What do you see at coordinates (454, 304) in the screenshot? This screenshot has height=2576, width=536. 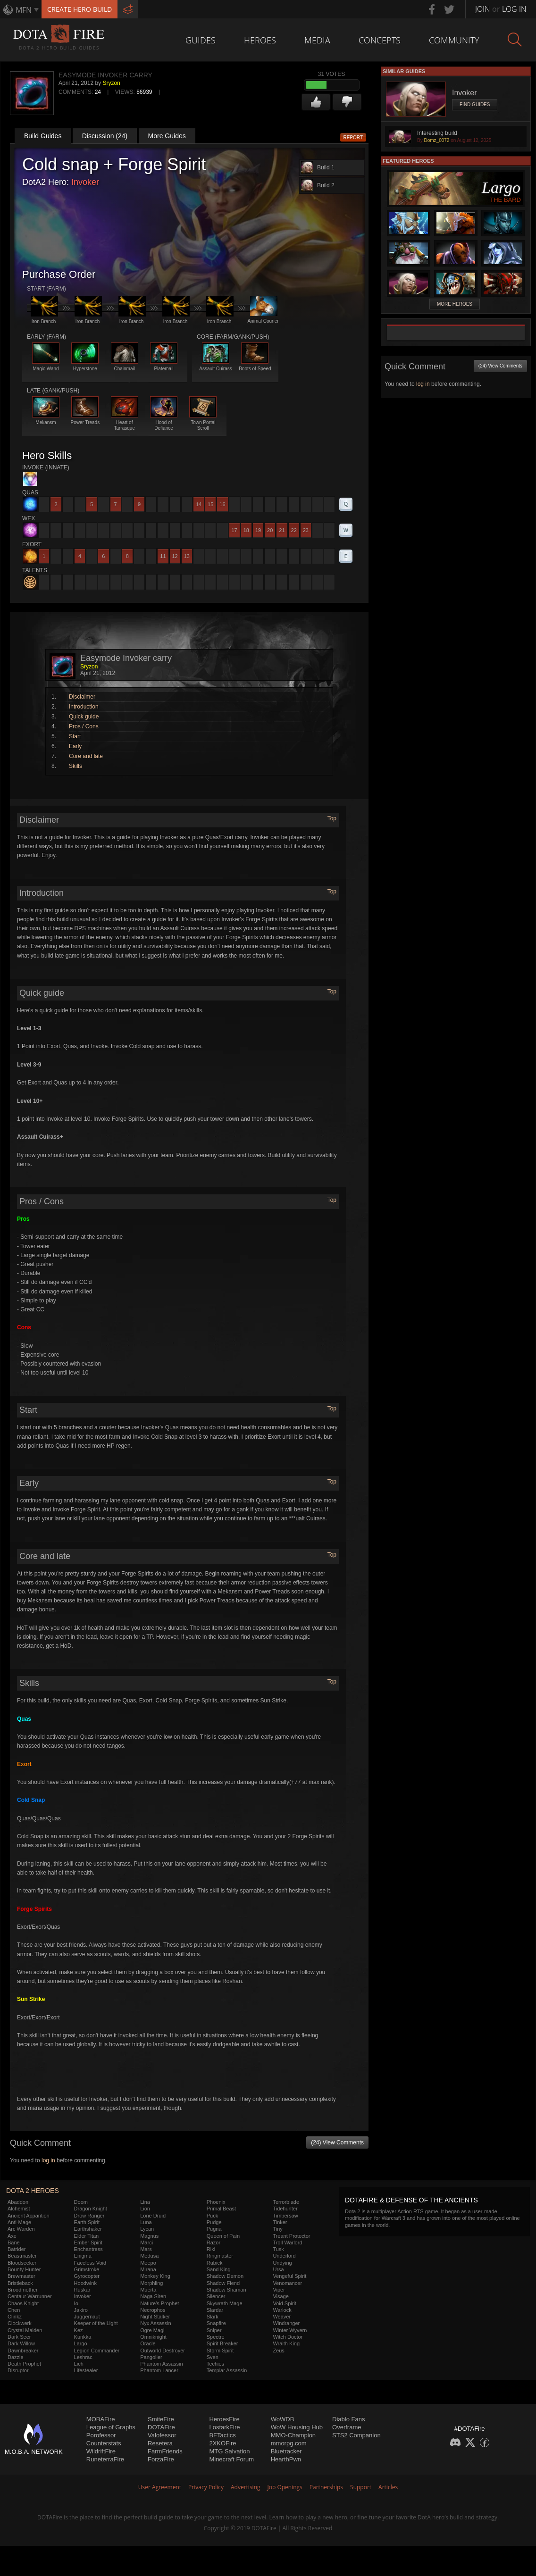 I see `More Heroes` at bounding box center [454, 304].